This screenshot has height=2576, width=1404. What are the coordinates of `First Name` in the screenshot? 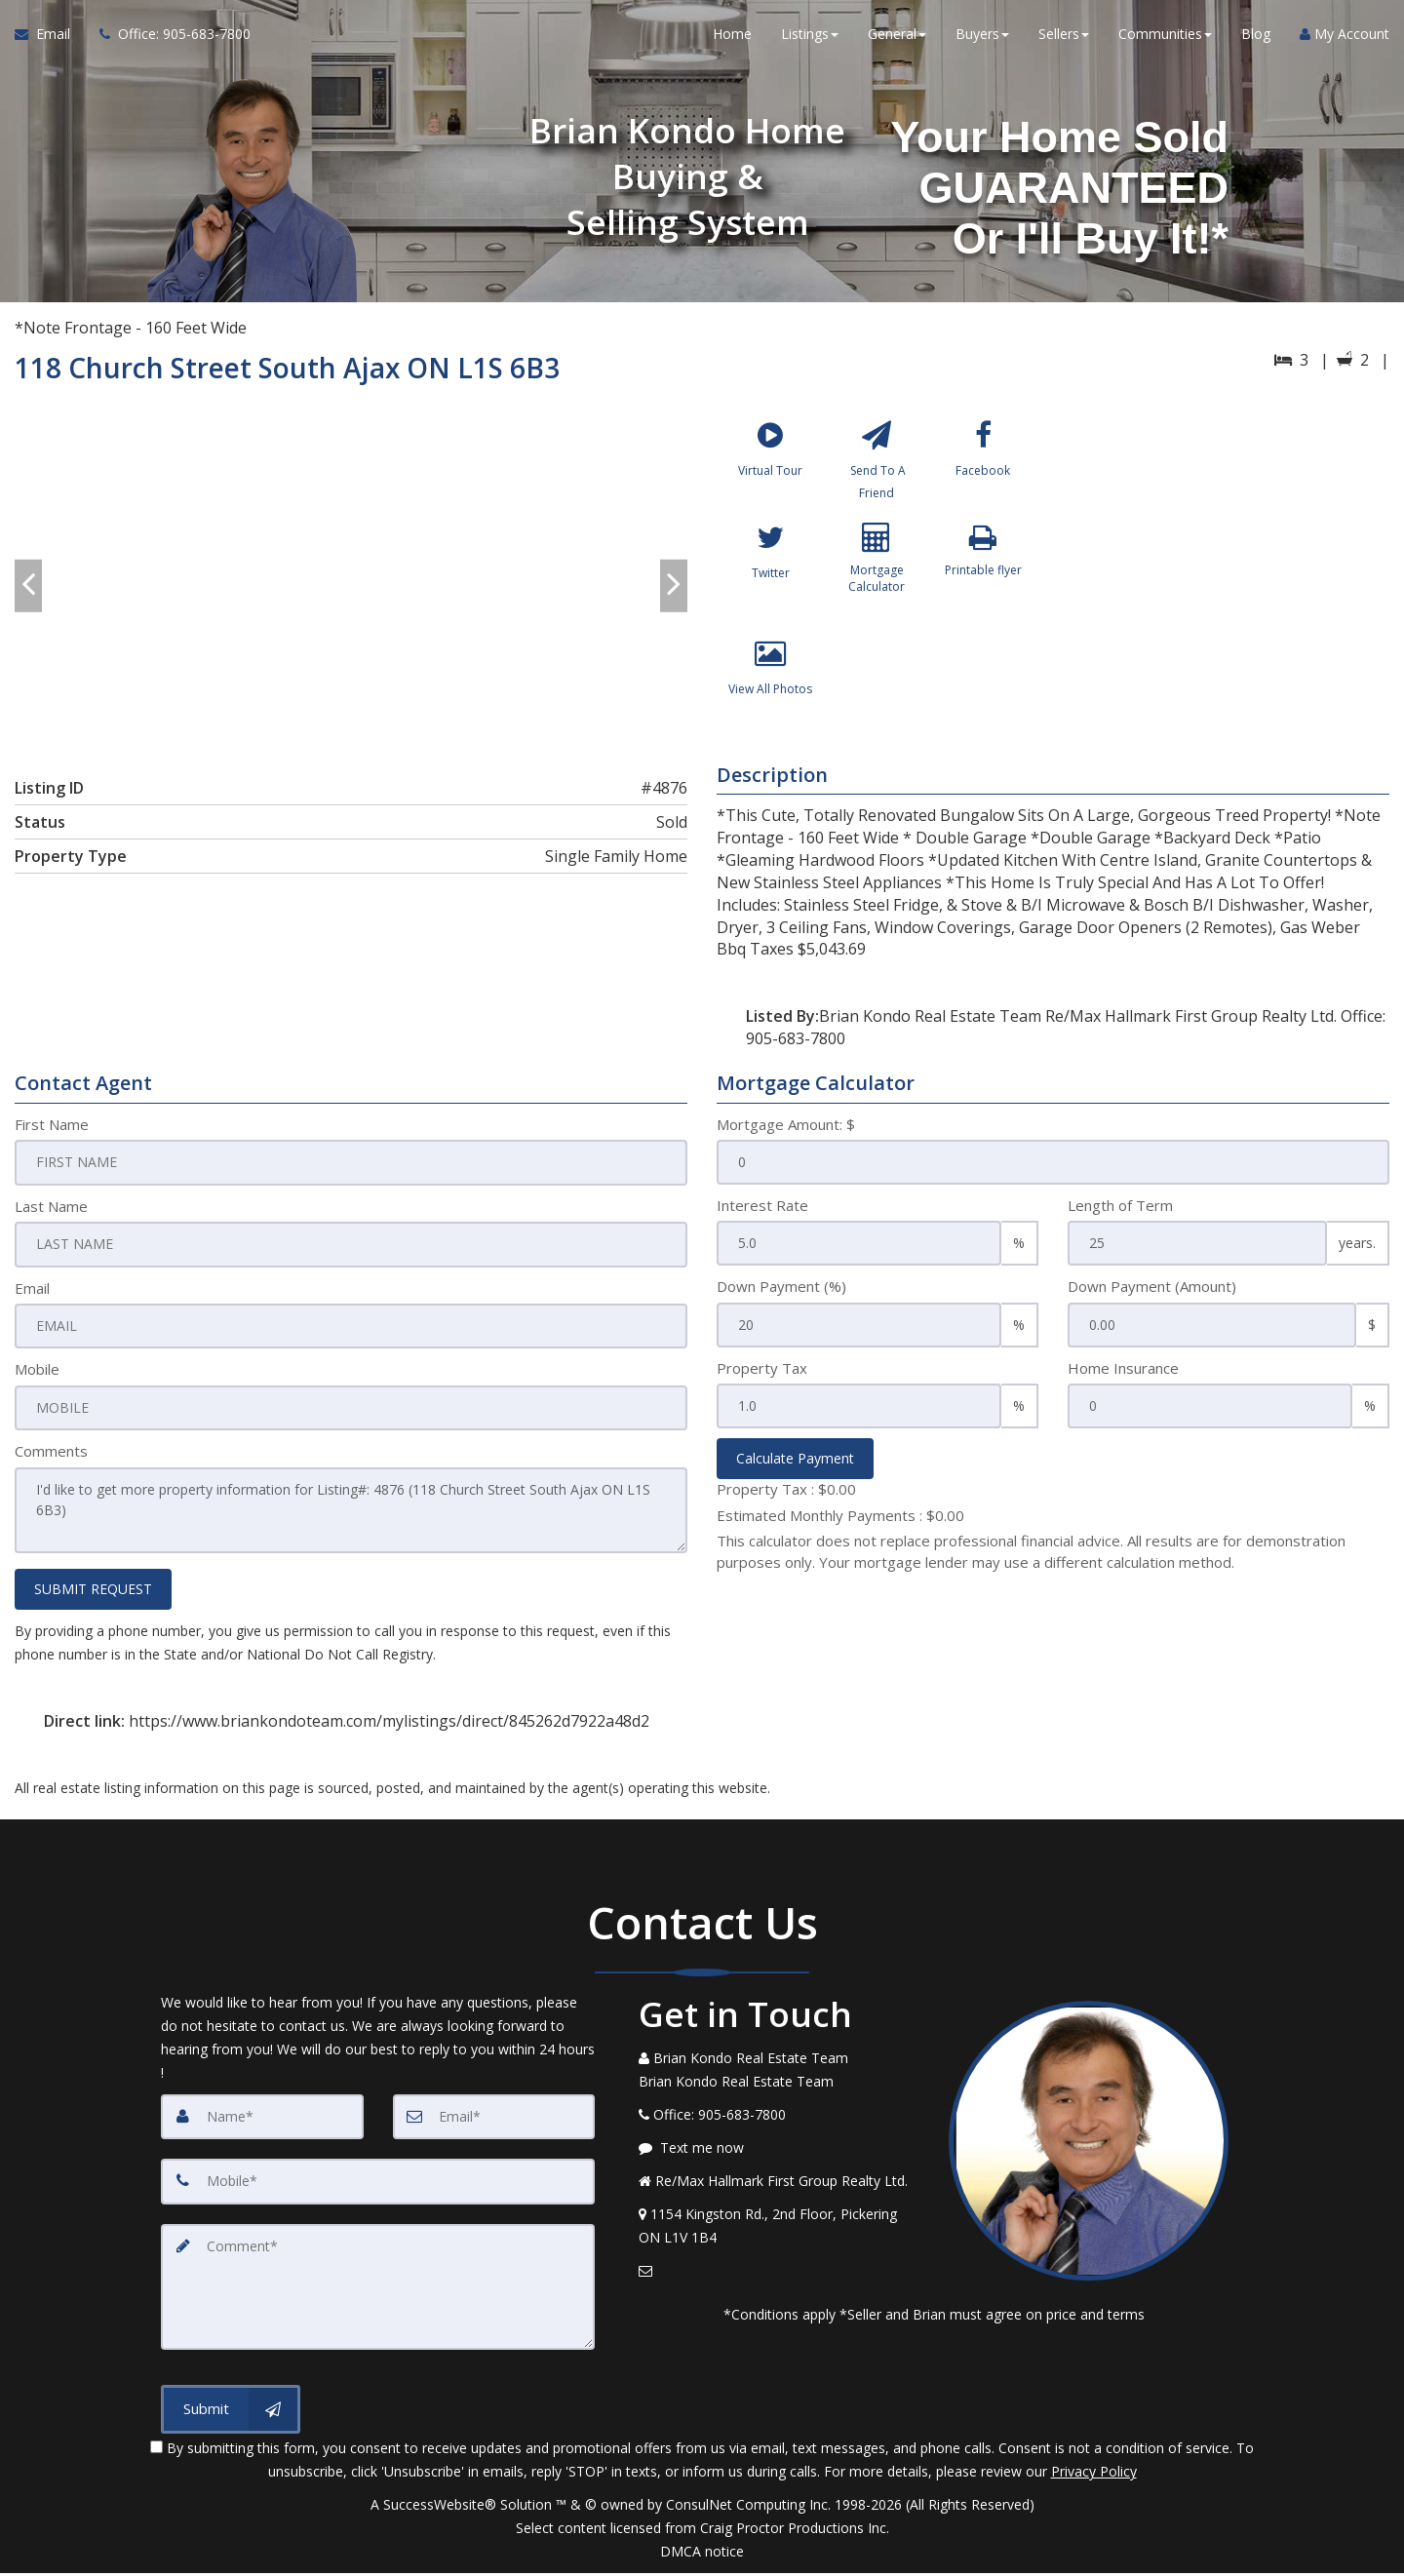 It's located at (52, 1136).